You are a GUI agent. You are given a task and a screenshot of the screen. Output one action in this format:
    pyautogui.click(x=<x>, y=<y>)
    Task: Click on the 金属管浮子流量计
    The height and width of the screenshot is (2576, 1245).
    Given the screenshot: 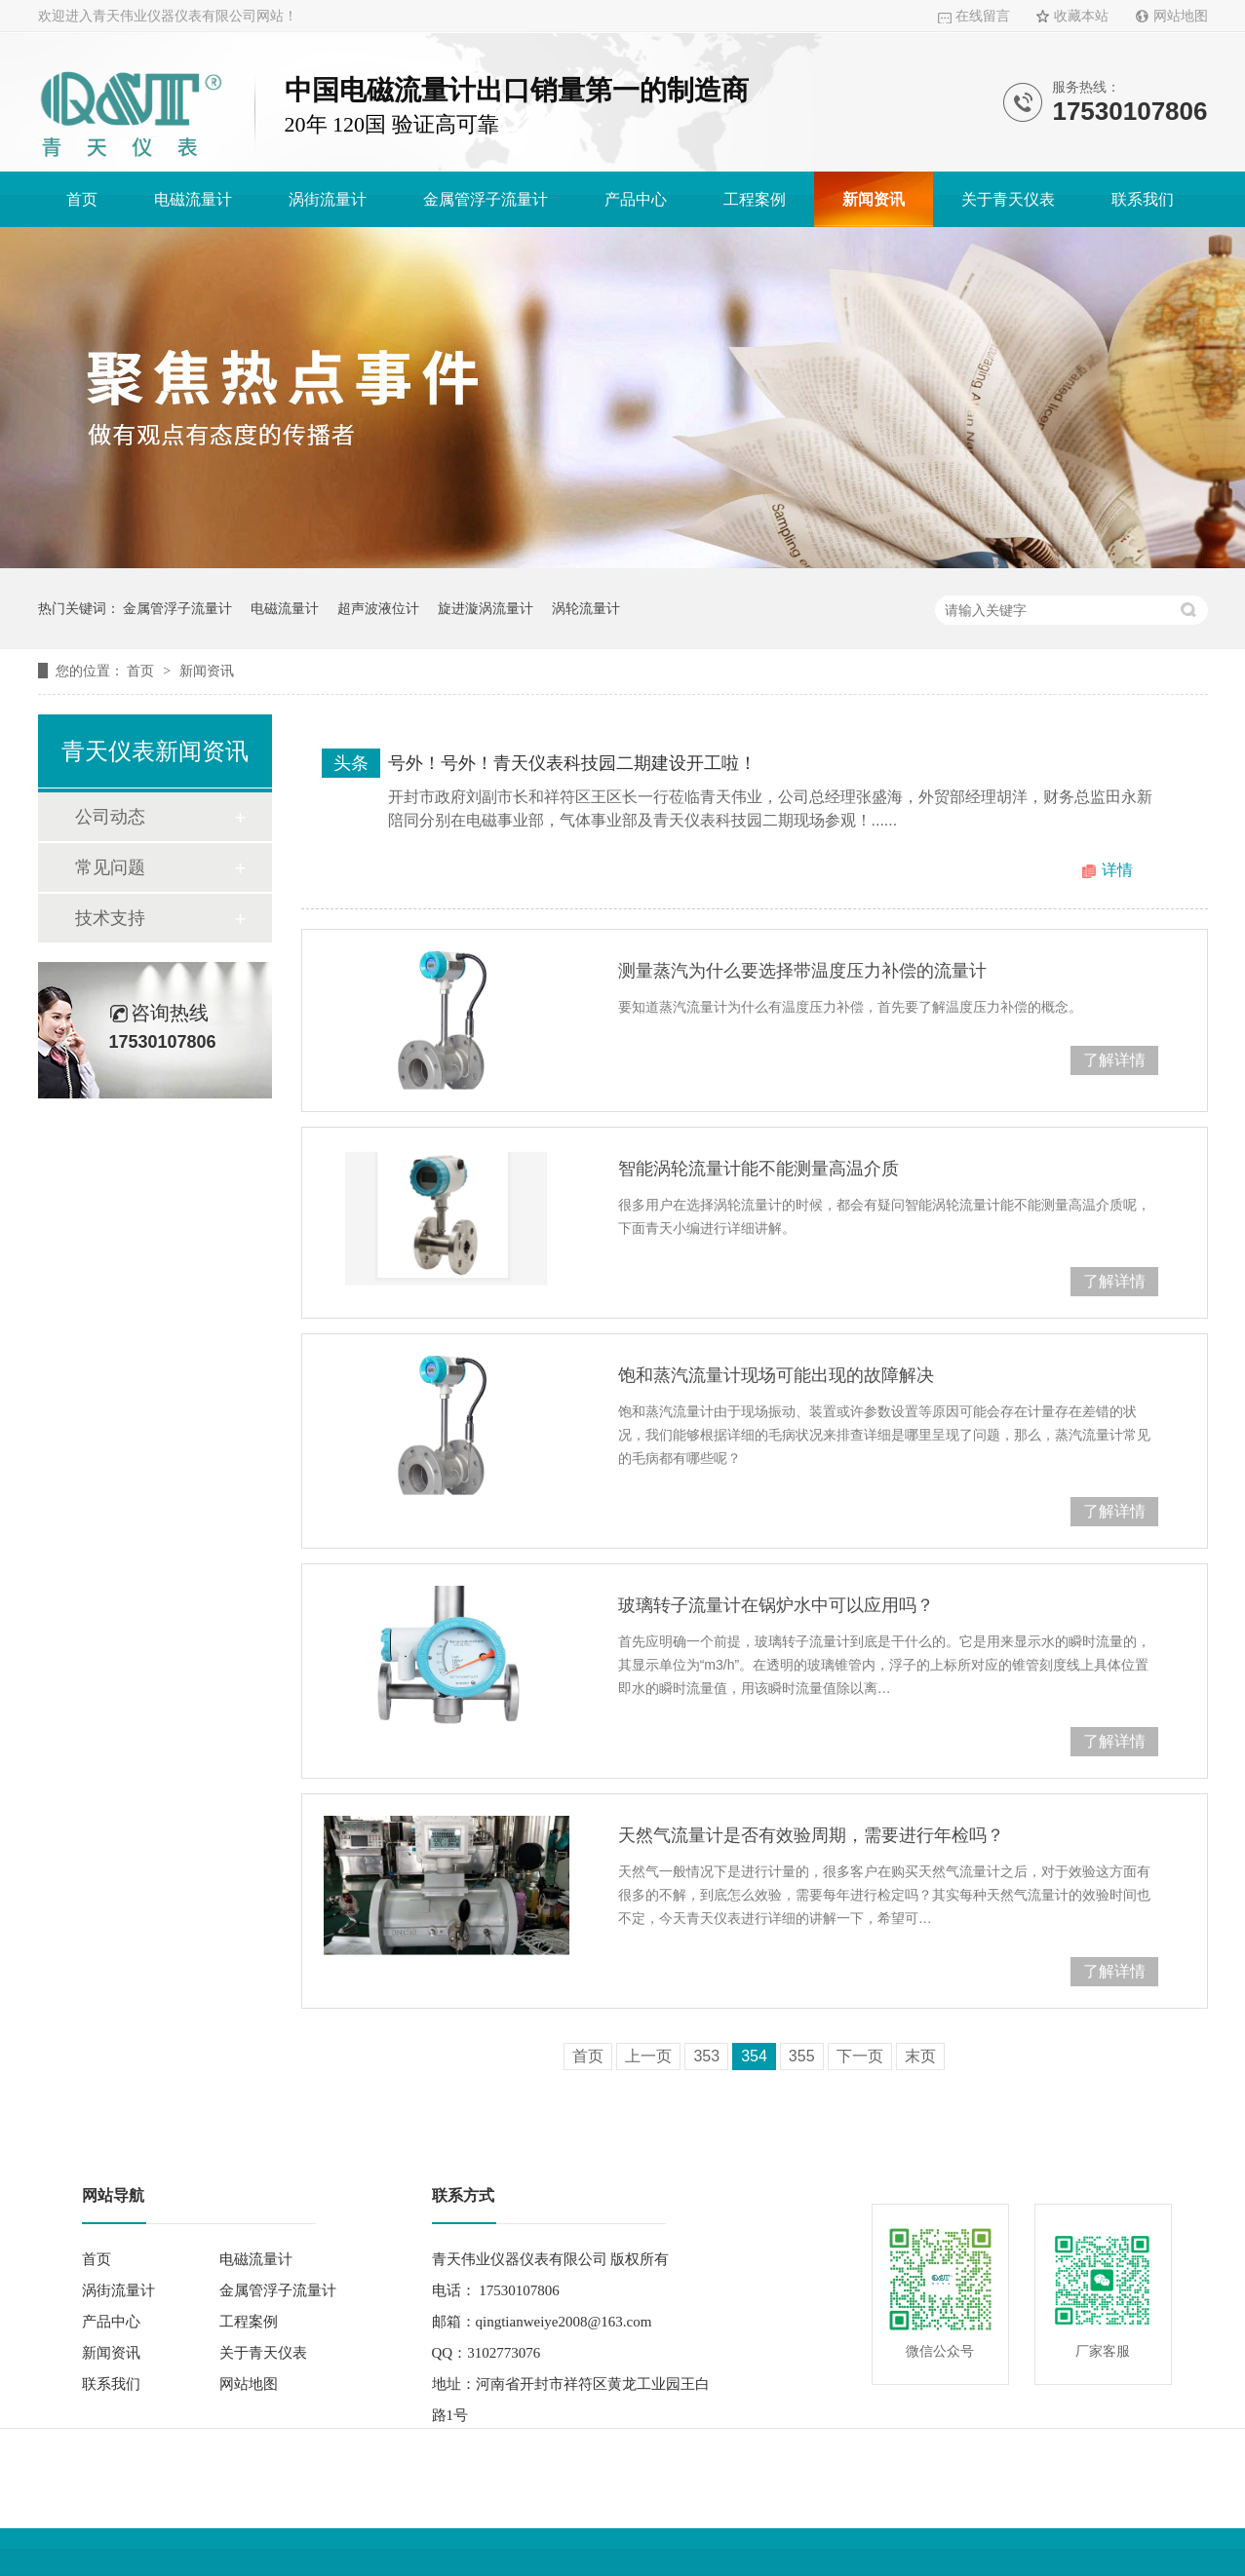 What is the action you would take?
    pyautogui.click(x=485, y=199)
    